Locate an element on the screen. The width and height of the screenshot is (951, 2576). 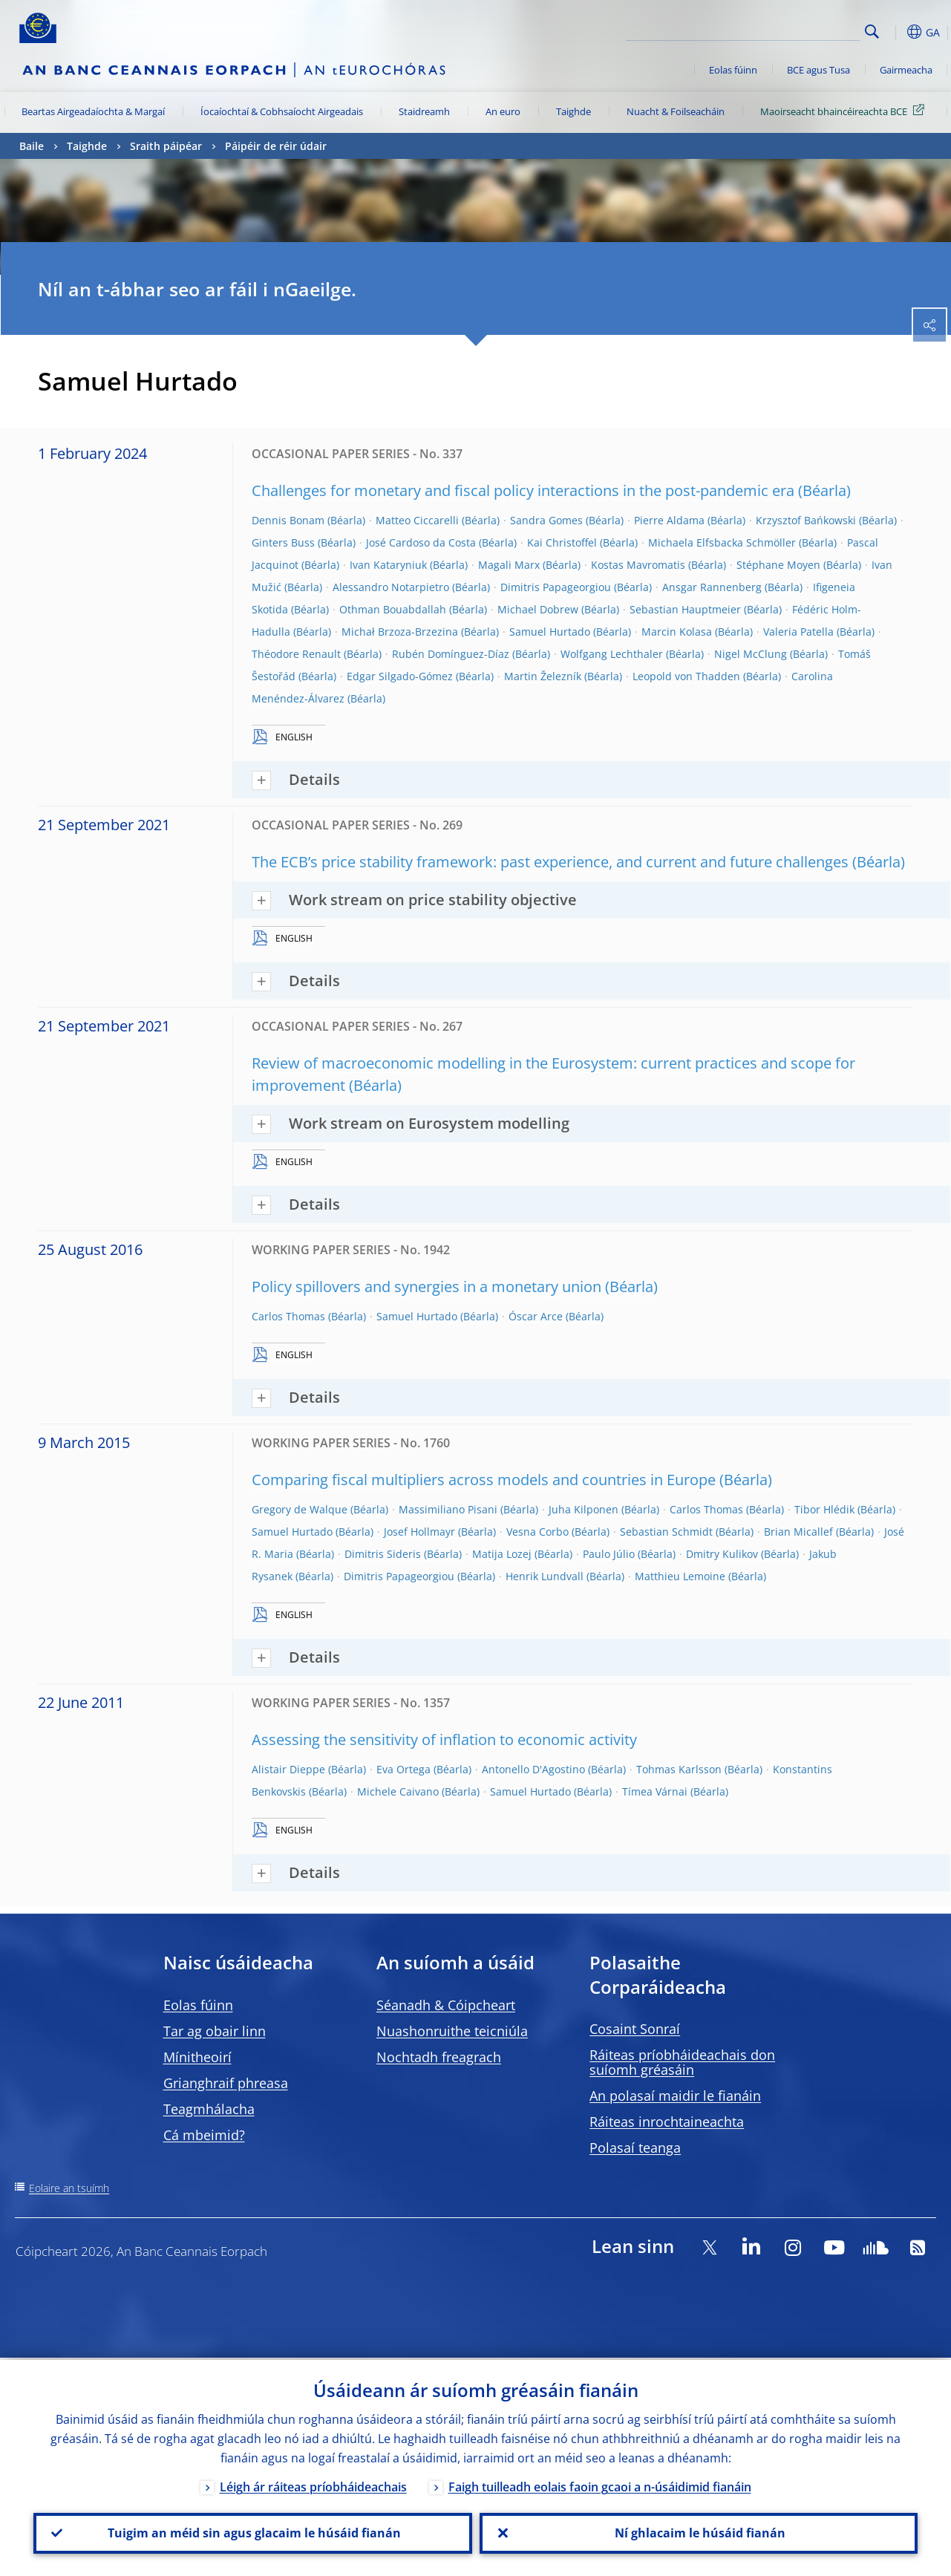
Maoirseacht bhaincéireachta BCE is located at coordinates (844, 110).